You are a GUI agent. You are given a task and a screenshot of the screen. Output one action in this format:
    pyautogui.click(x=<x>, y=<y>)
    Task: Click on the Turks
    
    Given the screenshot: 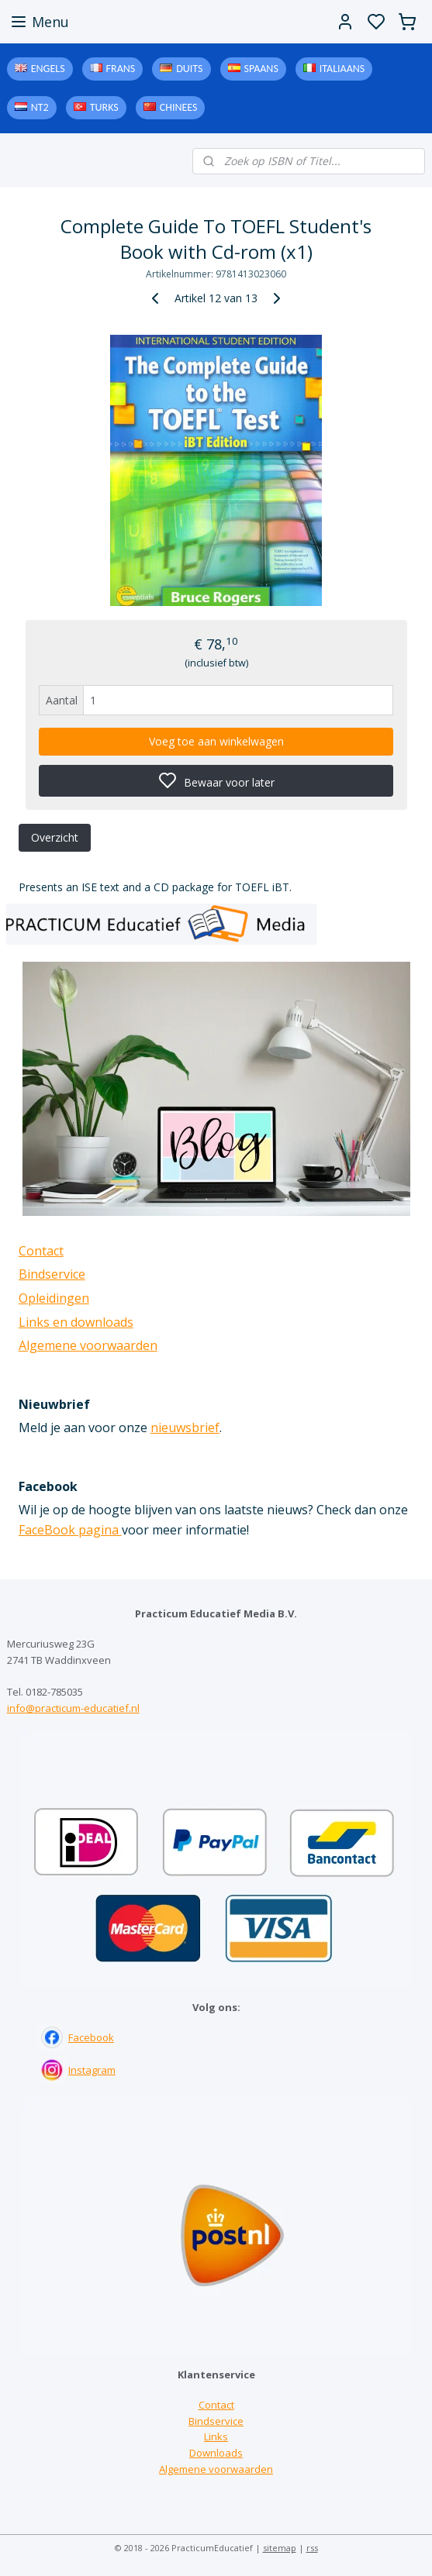 What is the action you would take?
    pyautogui.click(x=104, y=107)
    